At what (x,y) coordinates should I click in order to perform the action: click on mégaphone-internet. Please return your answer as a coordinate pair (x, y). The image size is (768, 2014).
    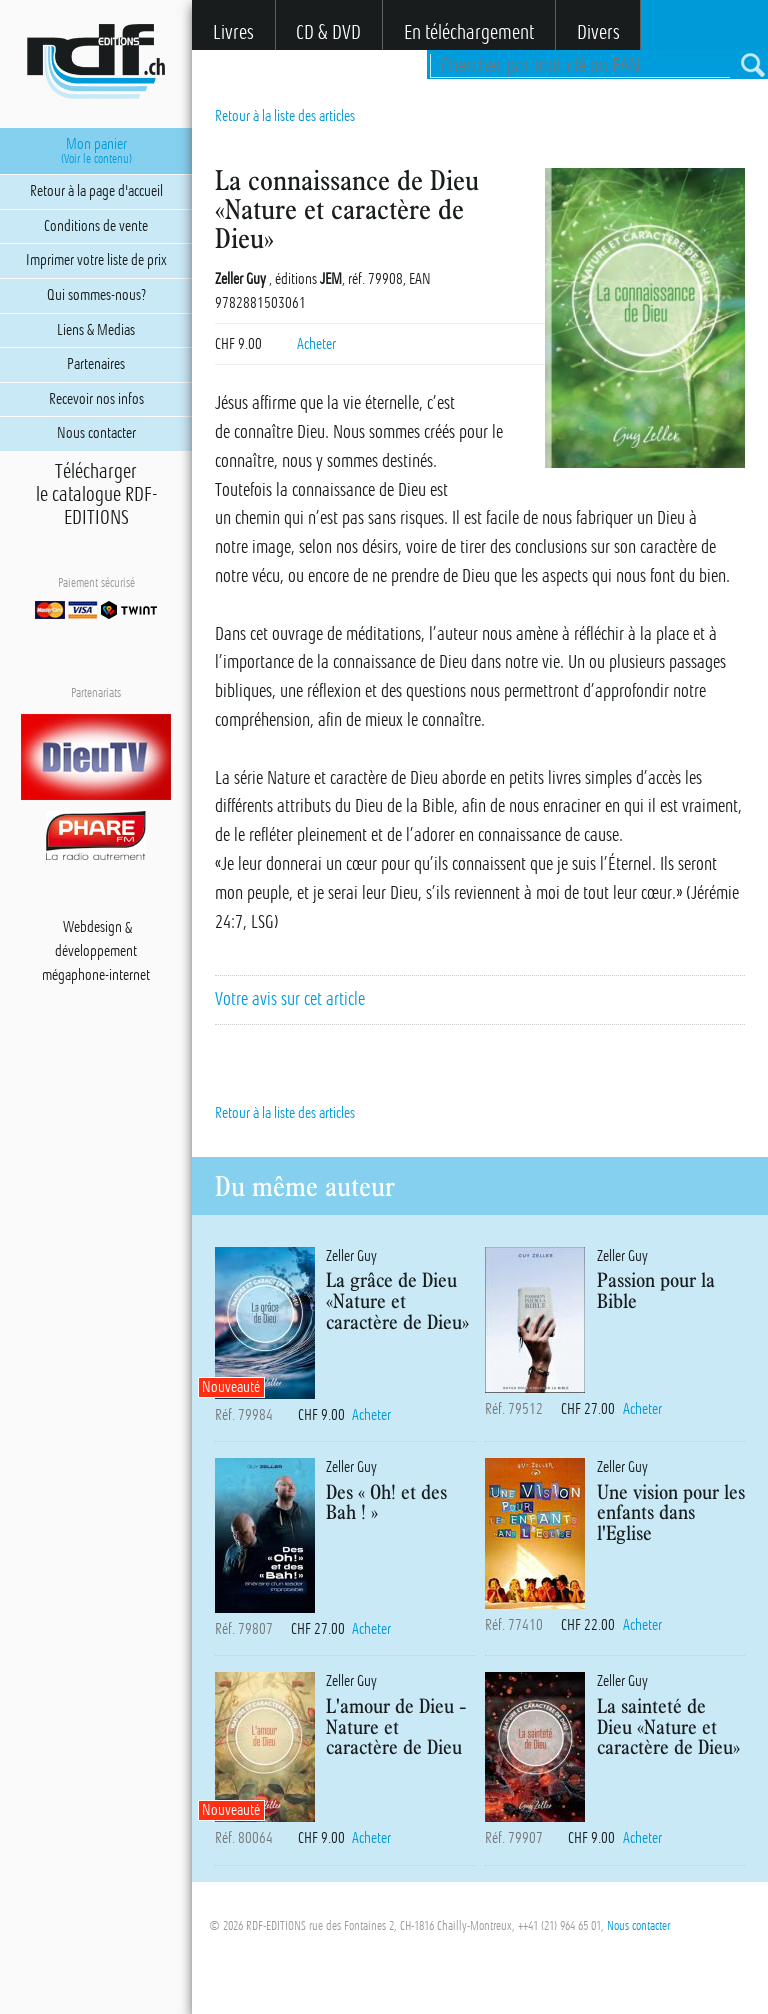
    Looking at the image, I should click on (96, 976).